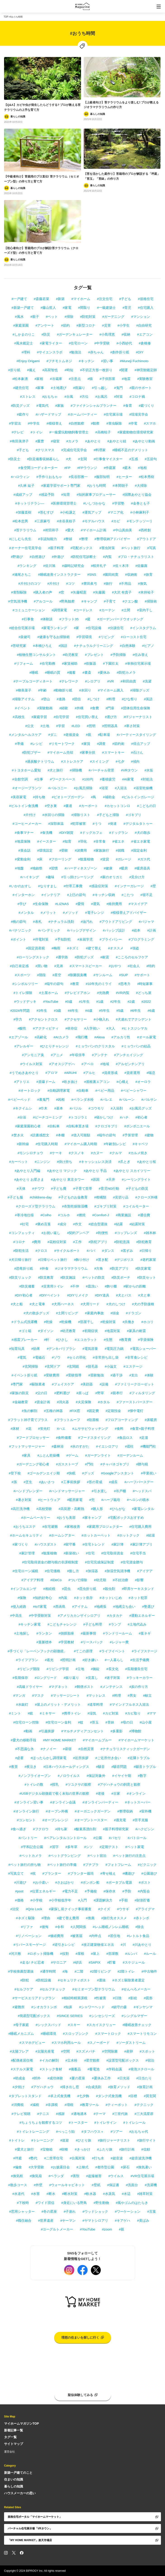  What do you see at coordinates (72, 1455) in the screenshot?
I see `#ゲーム` at bounding box center [72, 1455].